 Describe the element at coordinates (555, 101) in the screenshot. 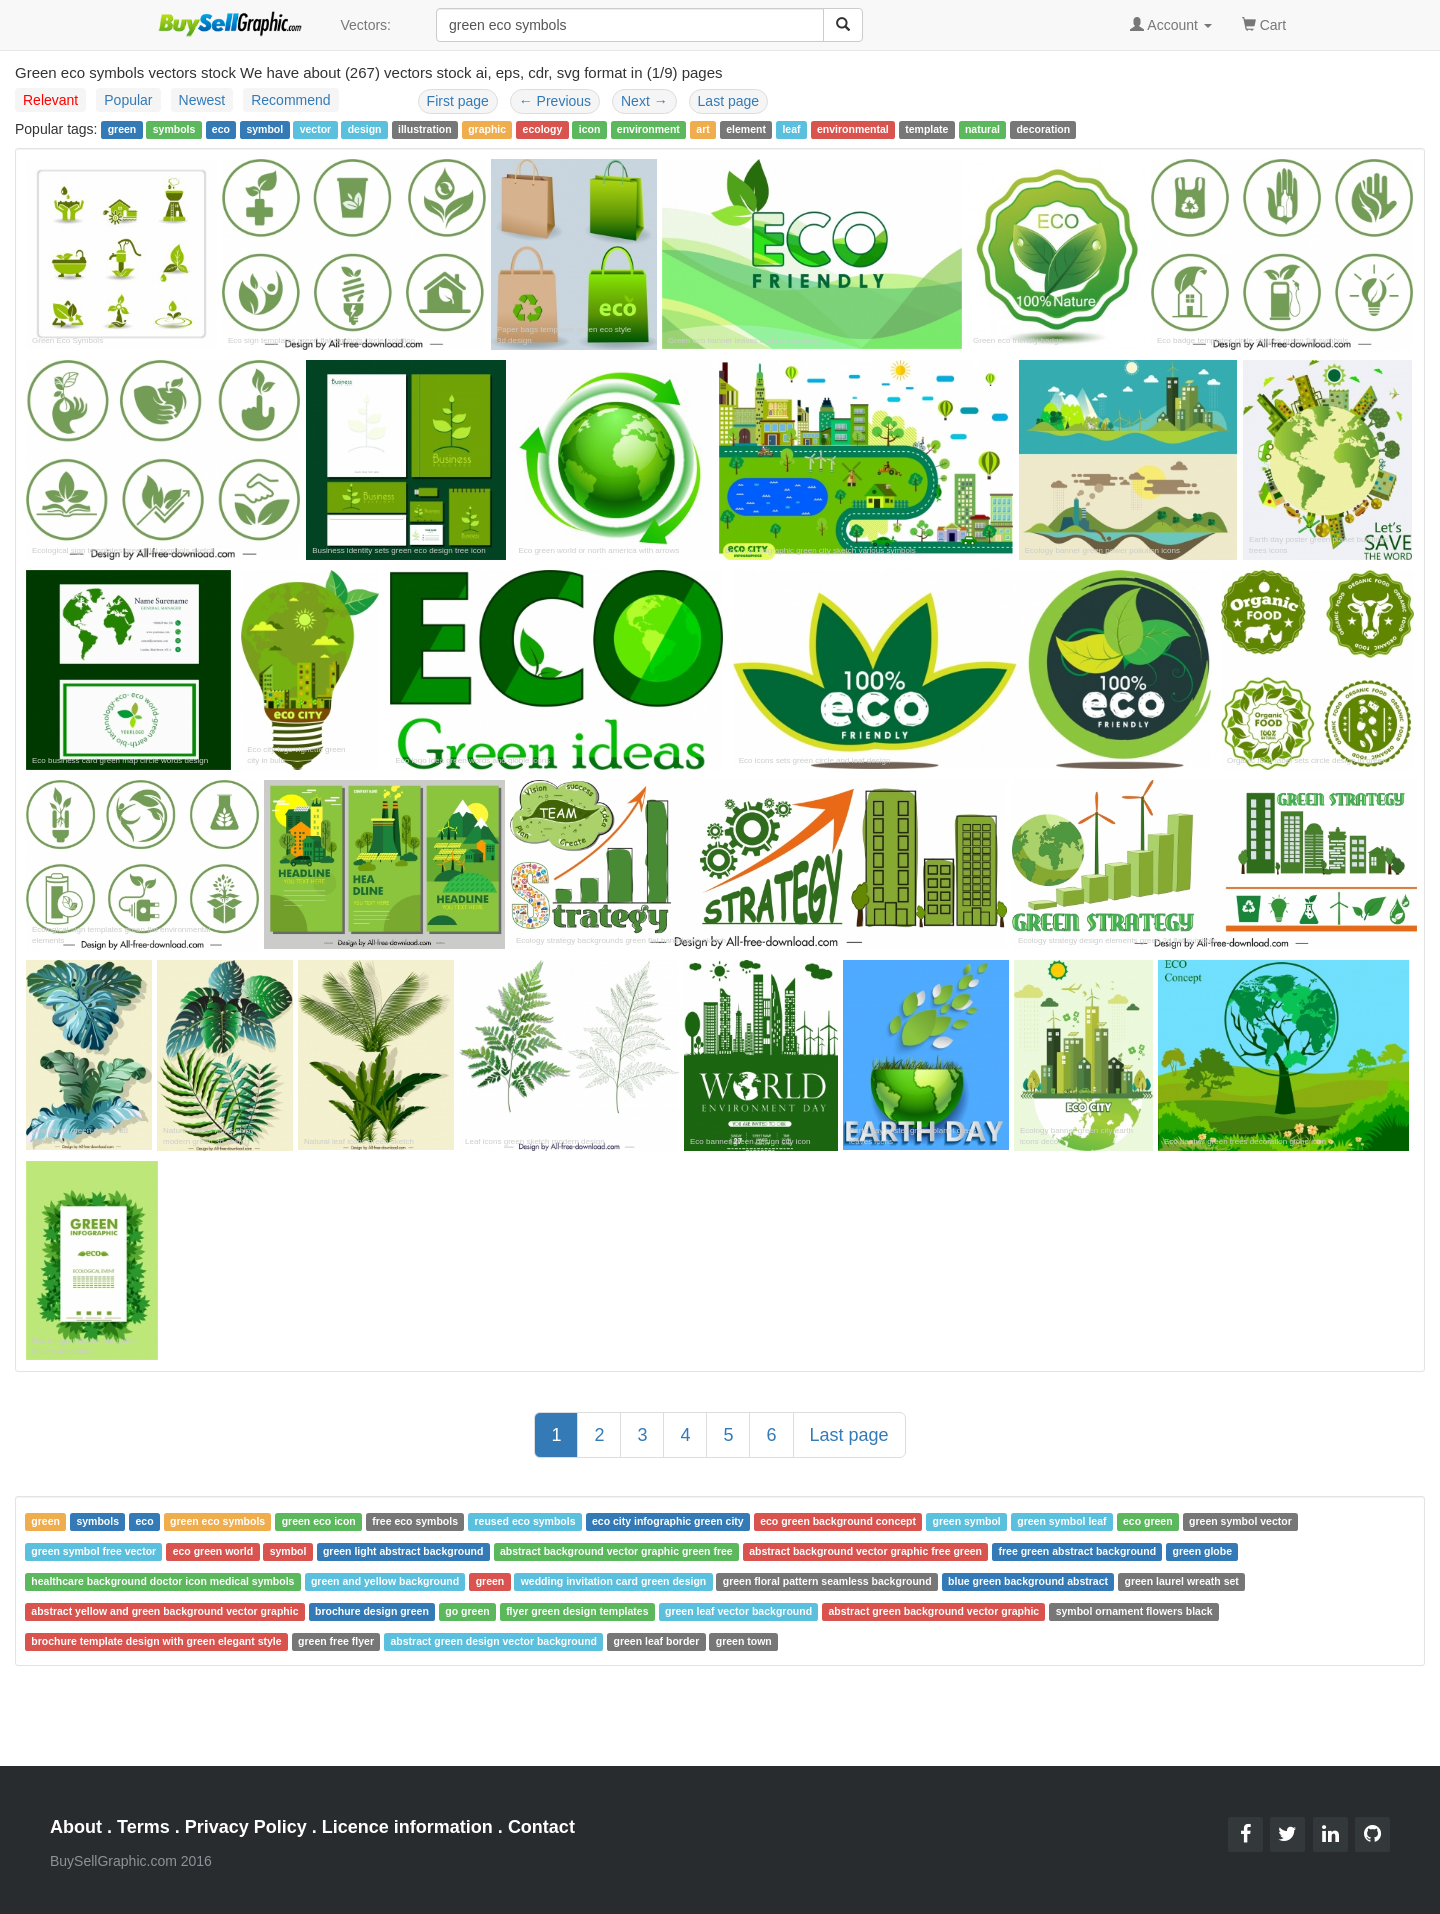

I see `Previous` at that location.